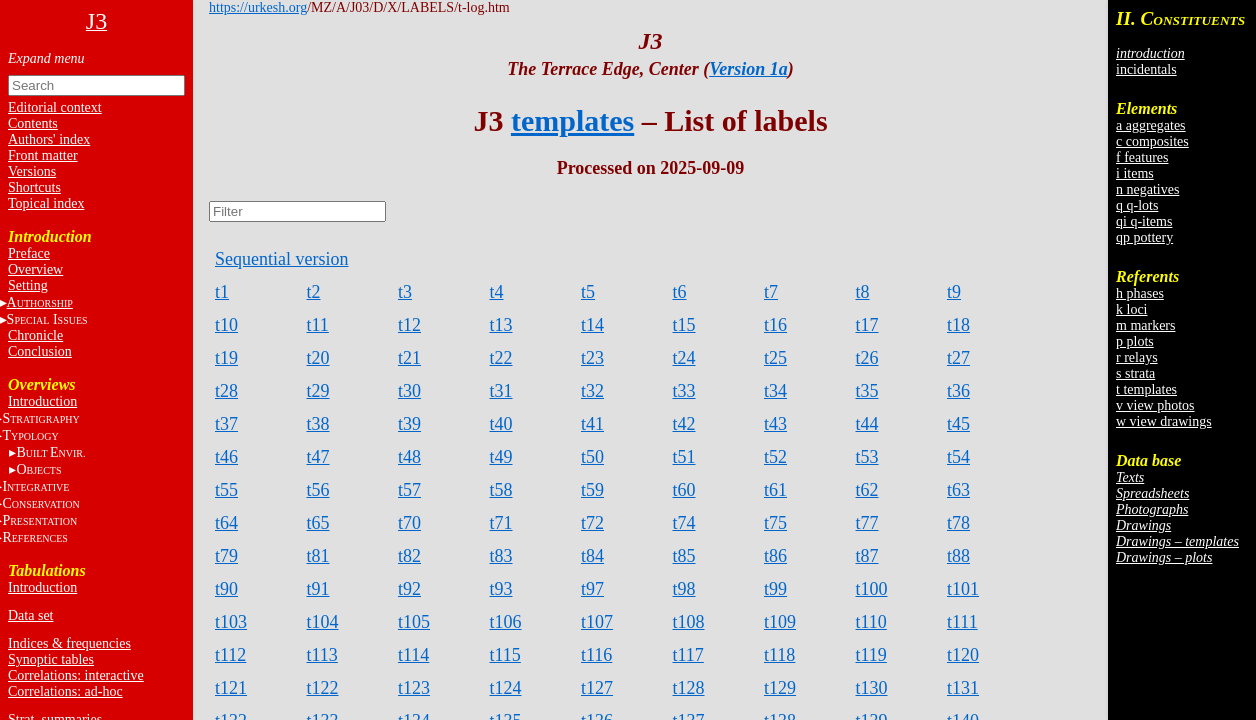 This screenshot has width=1256, height=720. What do you see at coordinates (226, 325) in the screenshot?
I see `t10` at bounding box center [226, 325].